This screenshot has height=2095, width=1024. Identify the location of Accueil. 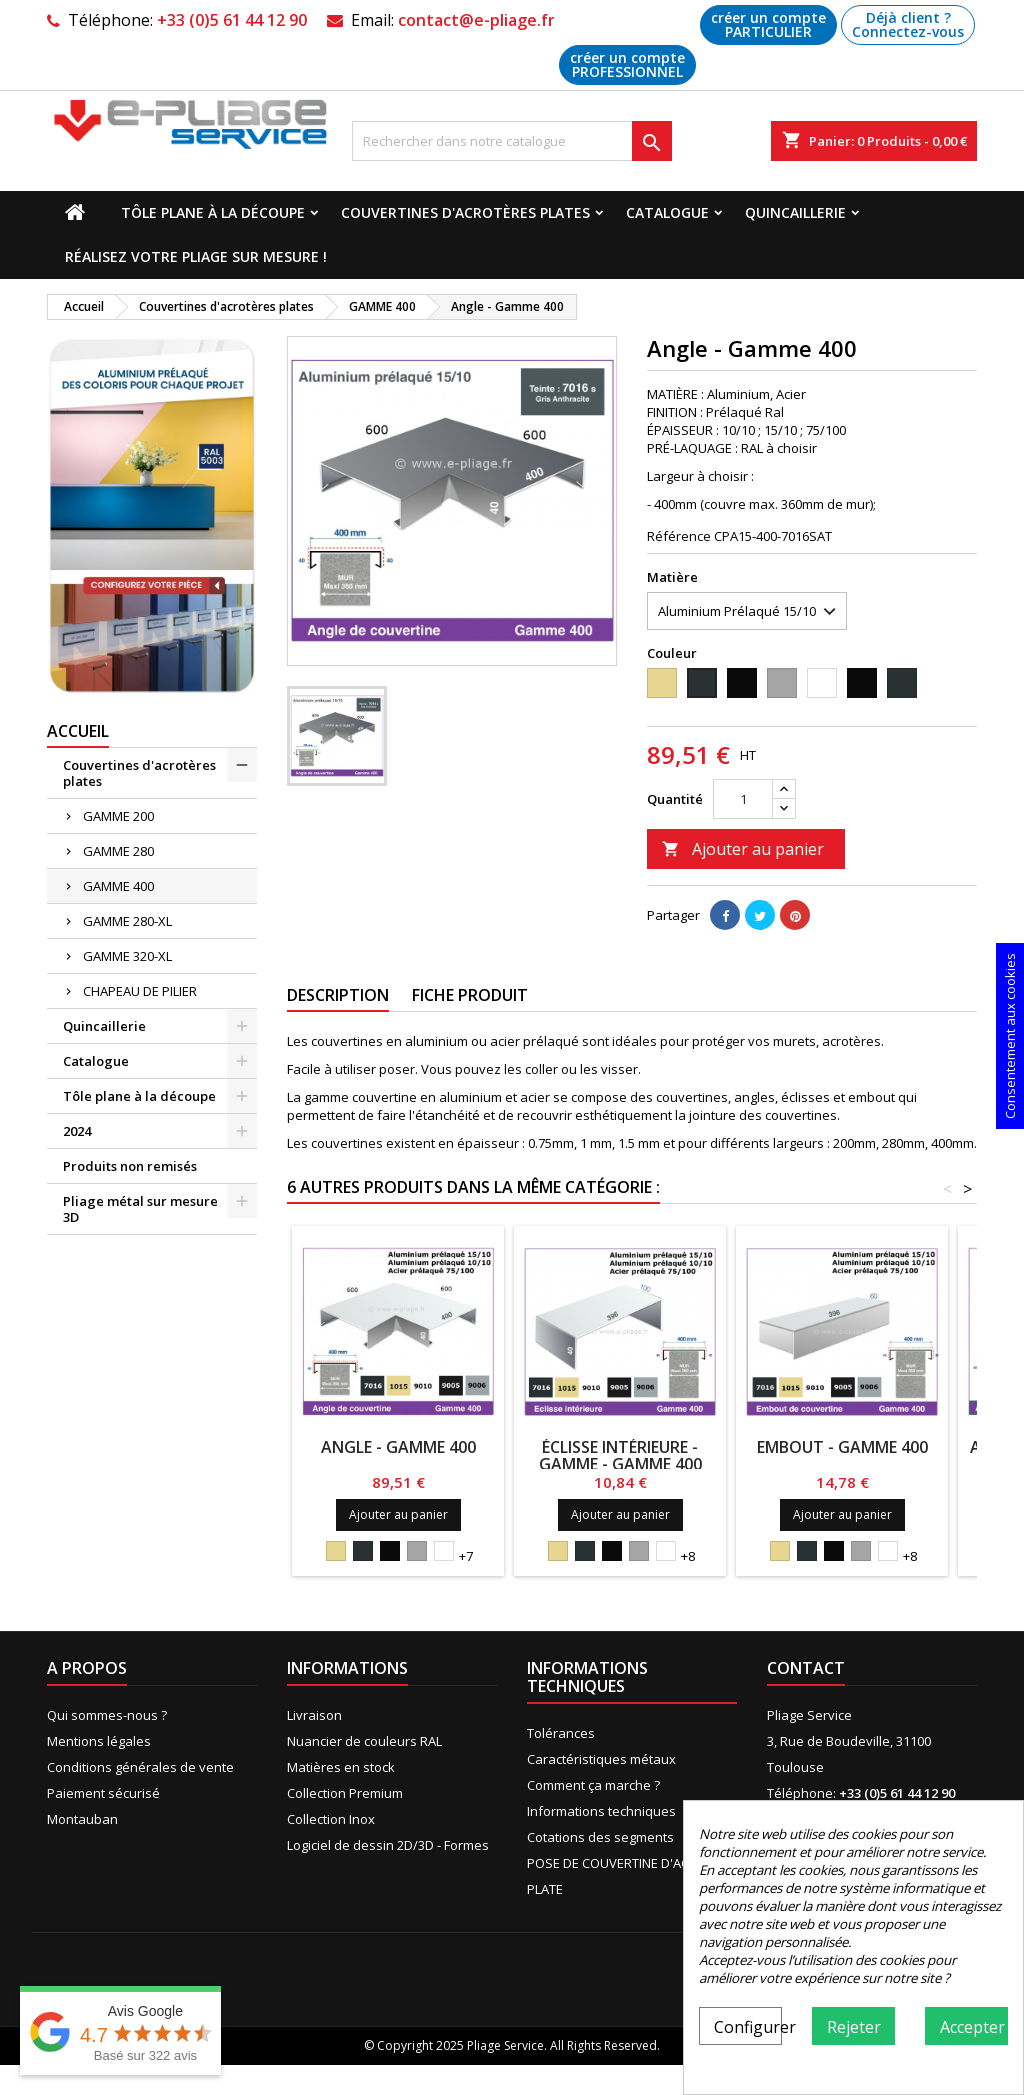
(78, 731).